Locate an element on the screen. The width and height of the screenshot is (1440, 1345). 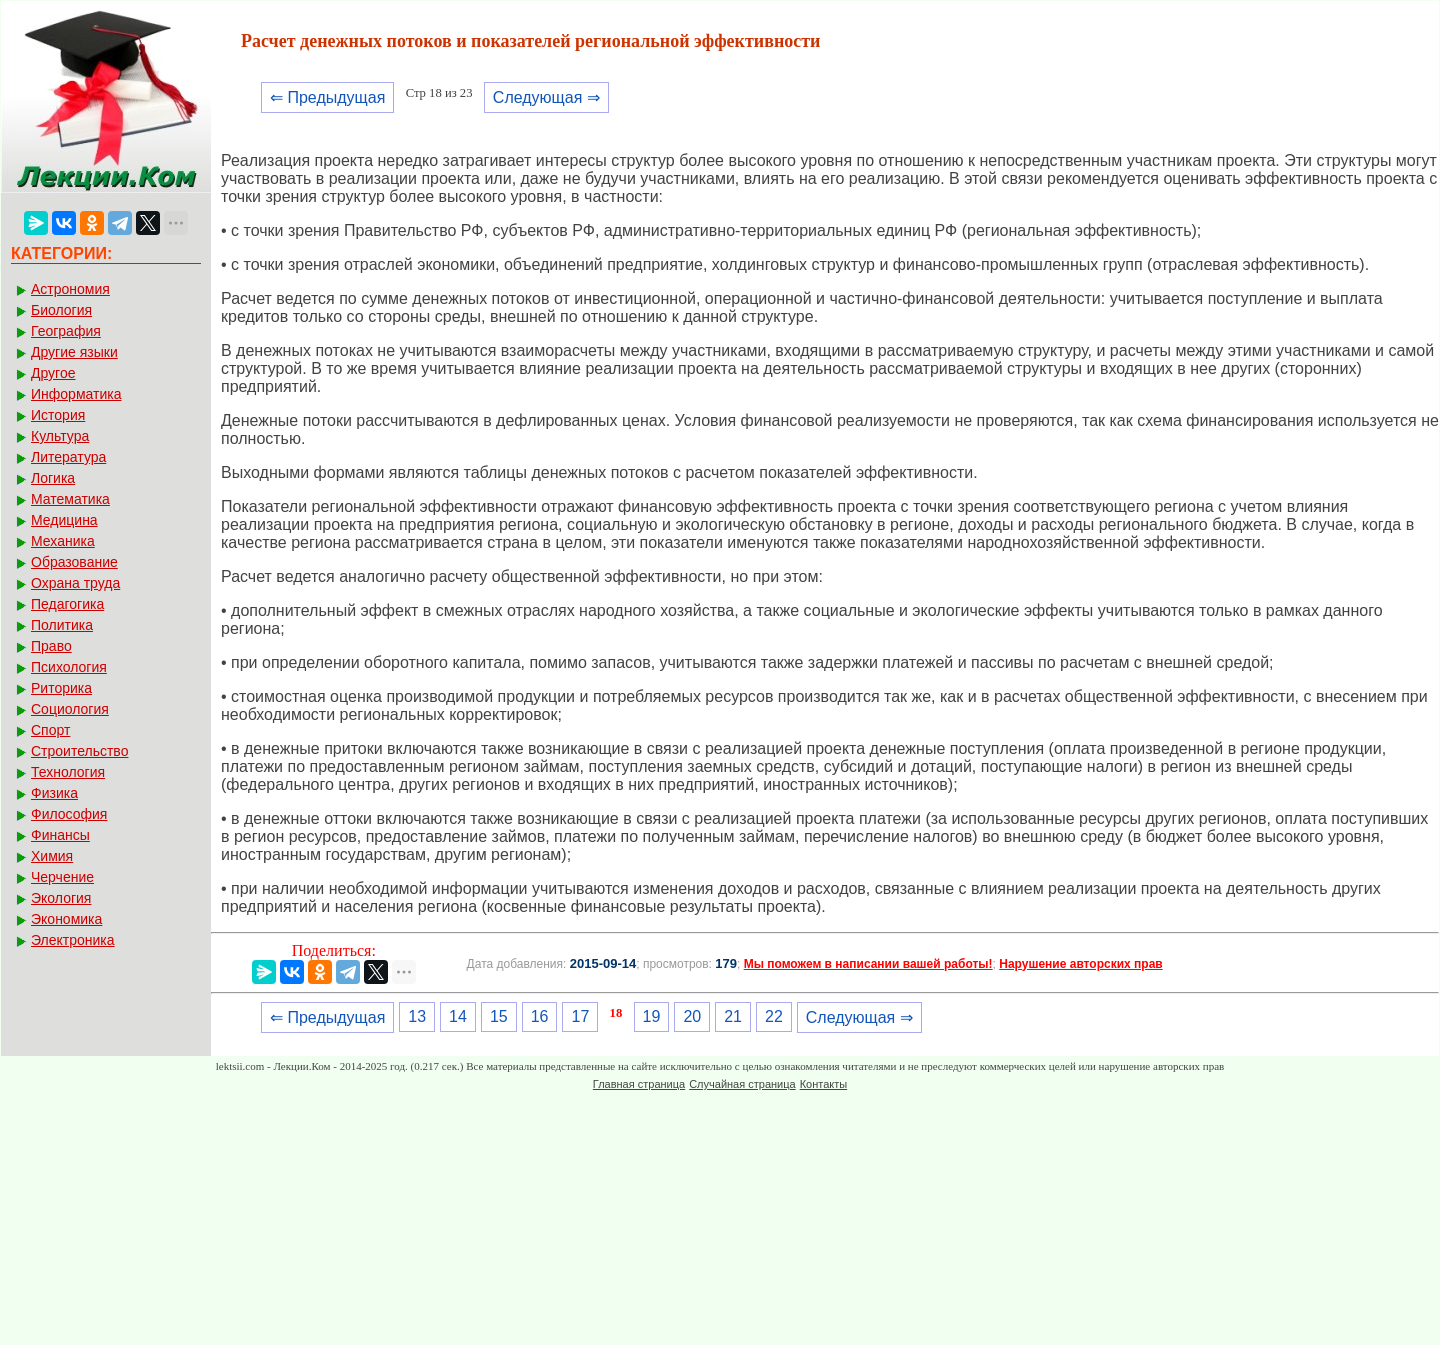
Медицина is located at coordinates (64, 520).